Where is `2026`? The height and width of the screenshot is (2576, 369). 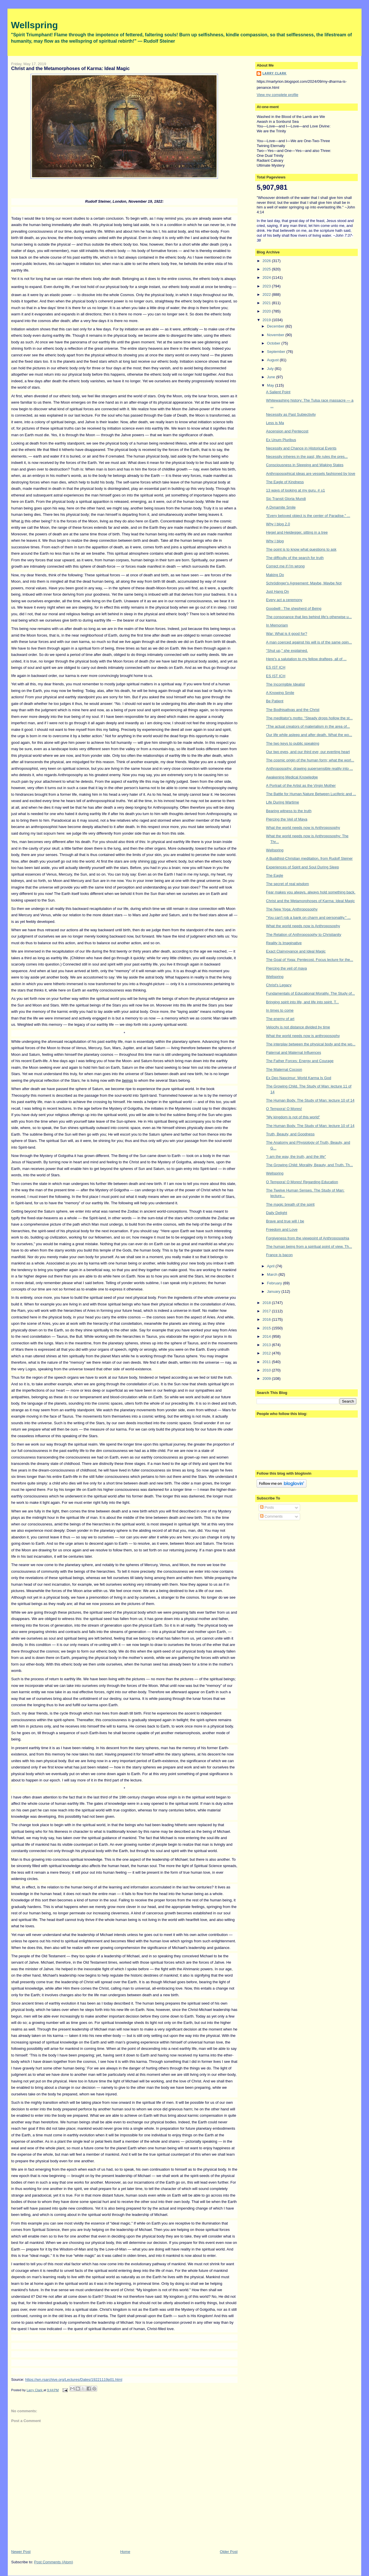 2026 is located at coordinates (267, 261).